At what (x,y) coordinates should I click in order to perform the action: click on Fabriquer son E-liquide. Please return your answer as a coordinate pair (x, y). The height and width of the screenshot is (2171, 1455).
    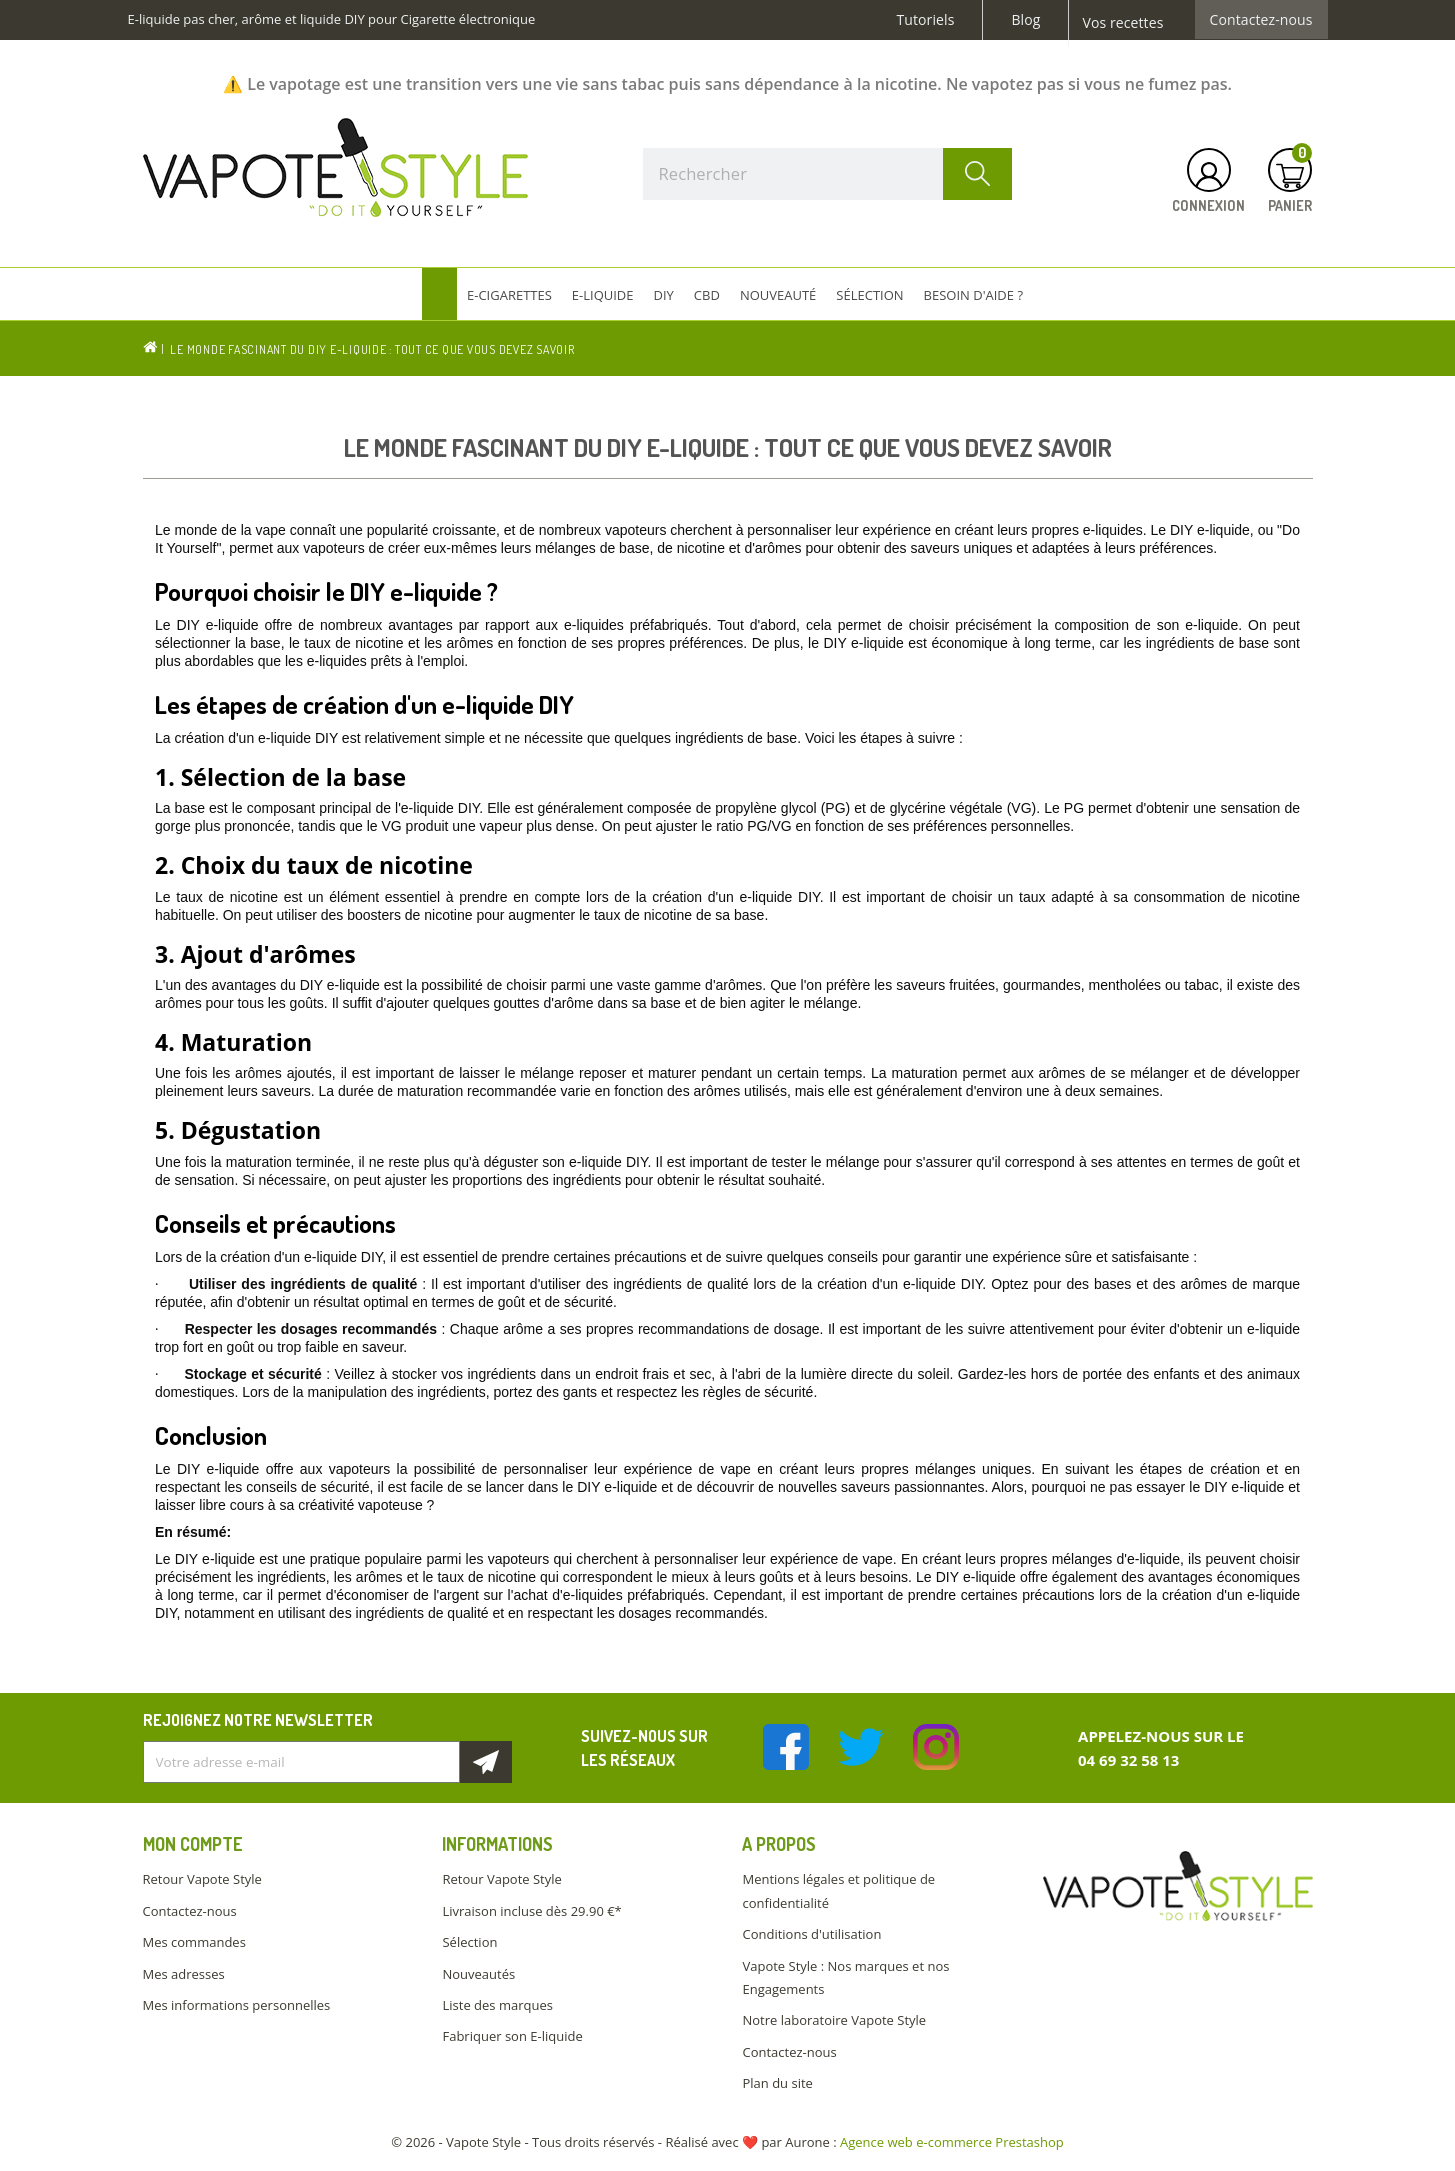
    Looking at the image, I should click on (512, 2036).